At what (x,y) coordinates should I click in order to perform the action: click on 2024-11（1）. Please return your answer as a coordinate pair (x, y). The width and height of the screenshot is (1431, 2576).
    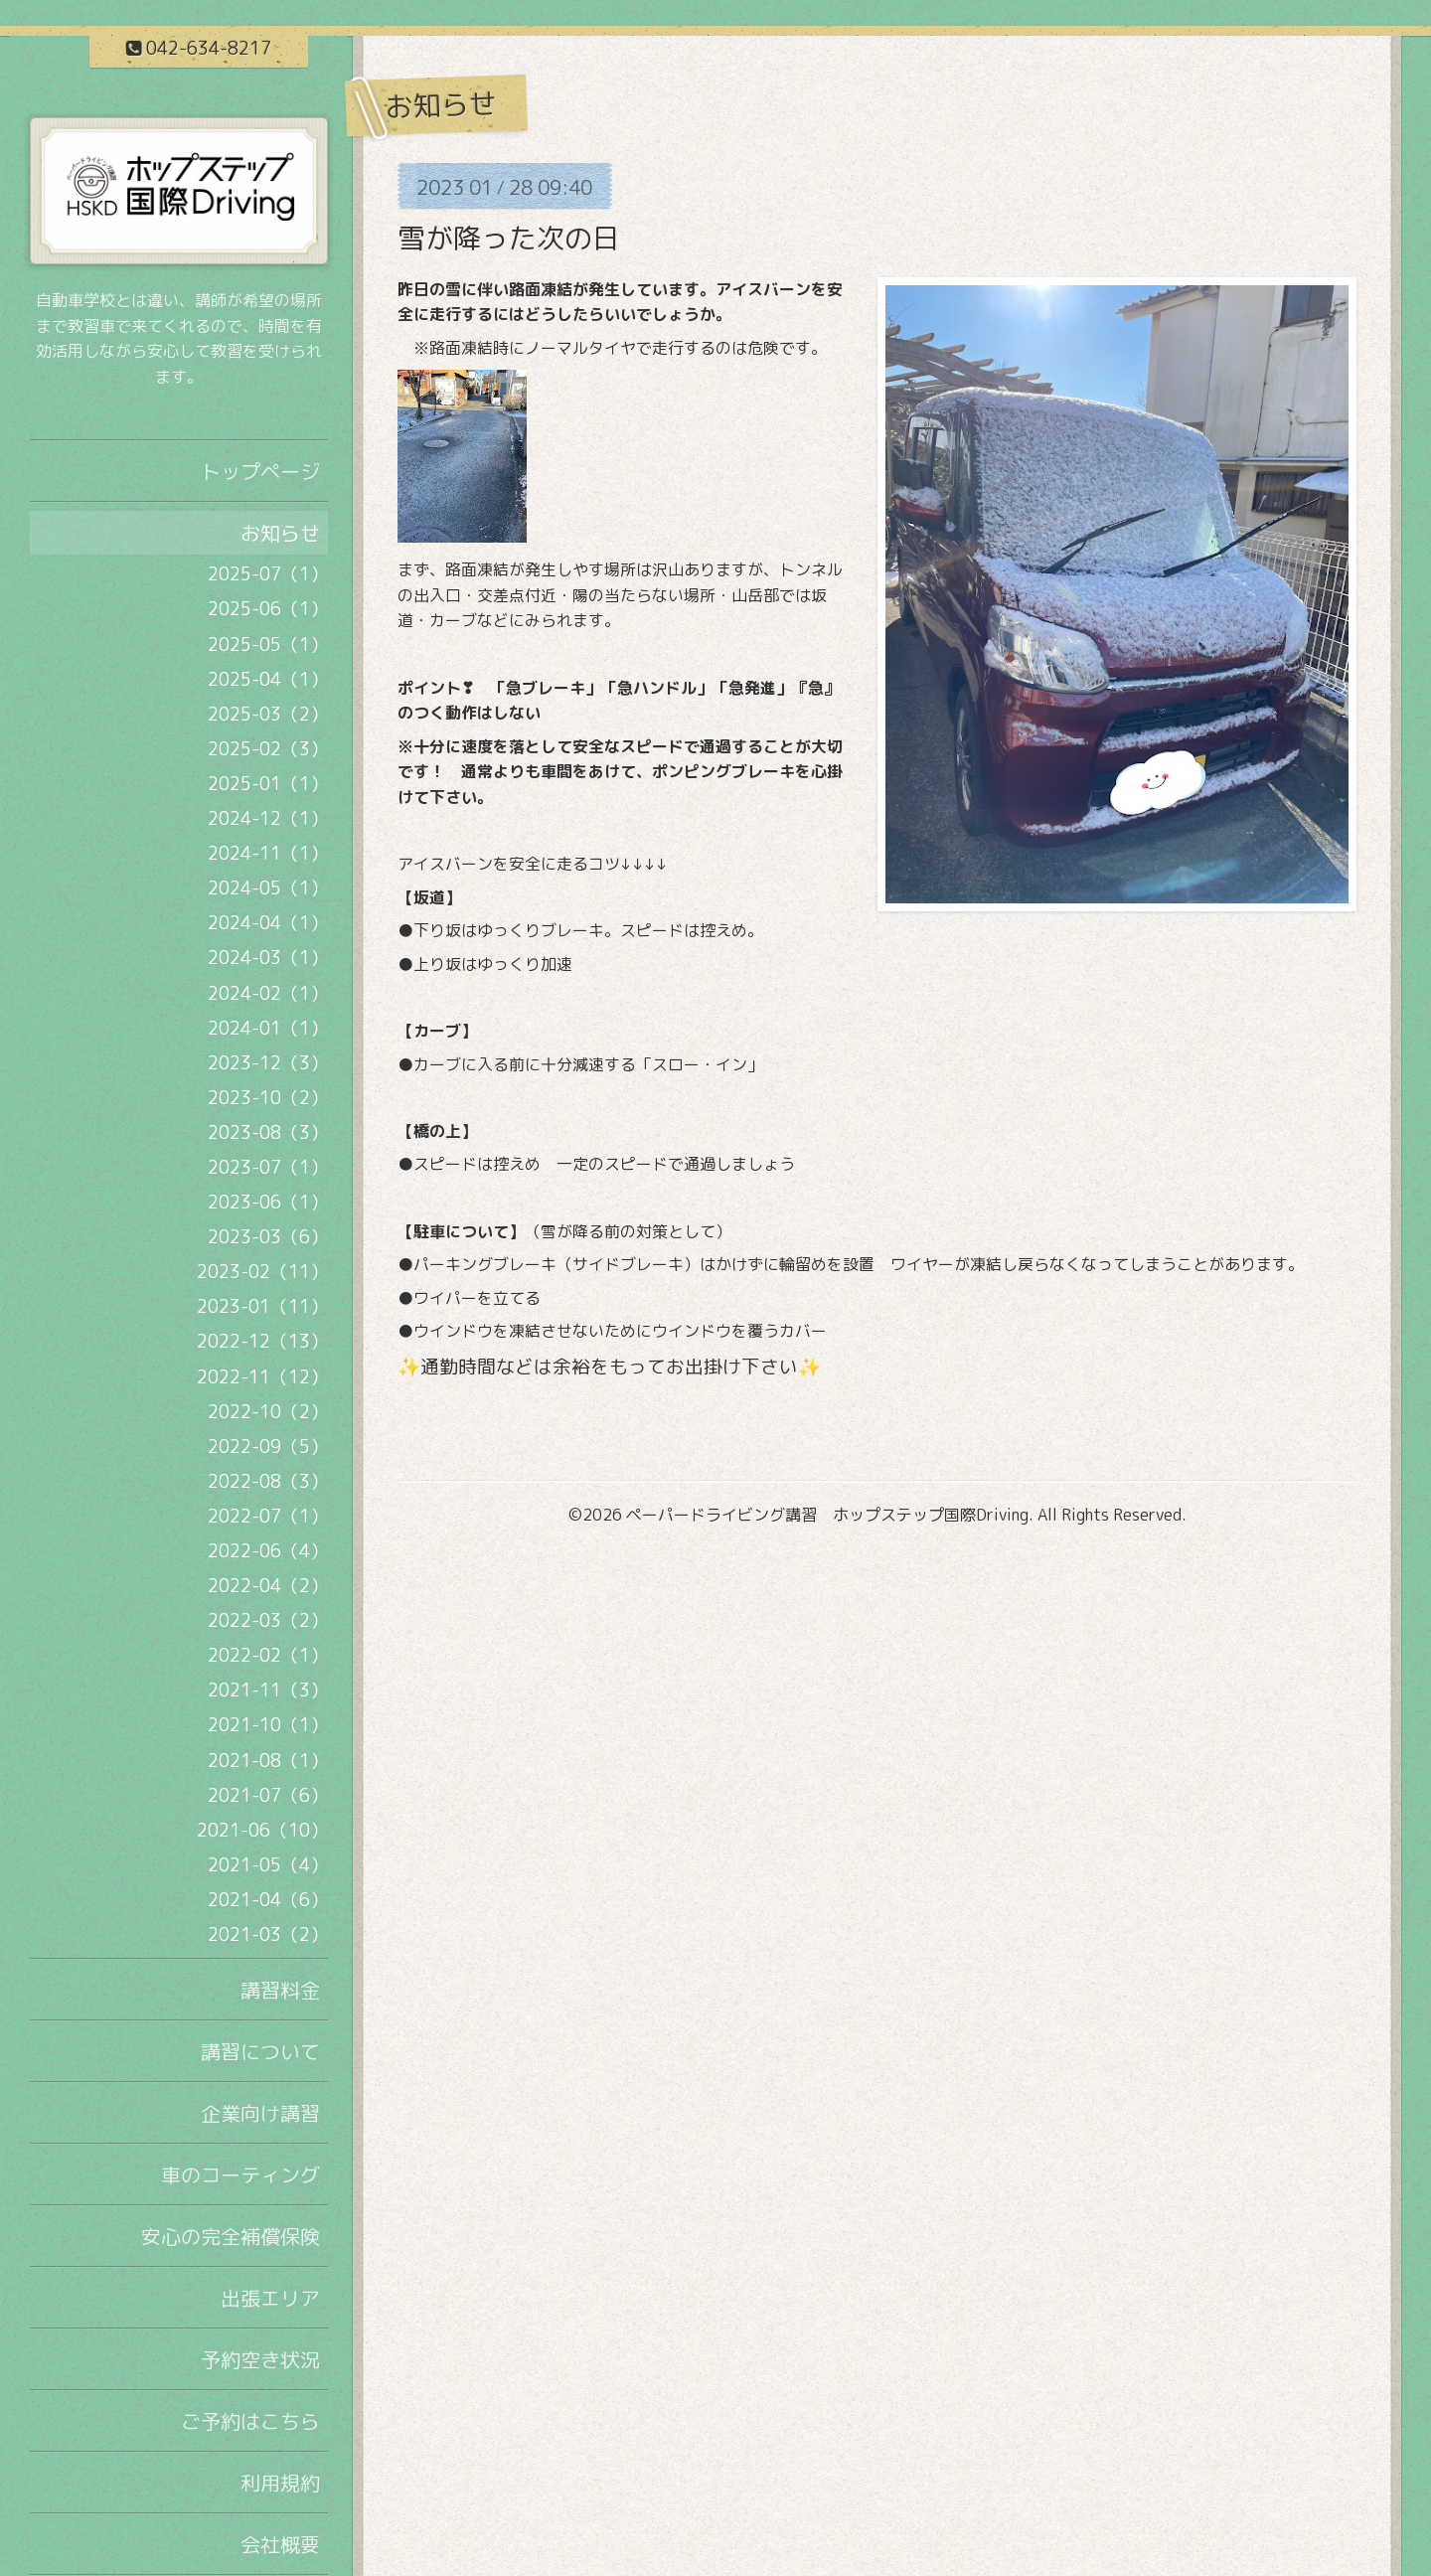
    Looking at the image, I should click on (268, 853).